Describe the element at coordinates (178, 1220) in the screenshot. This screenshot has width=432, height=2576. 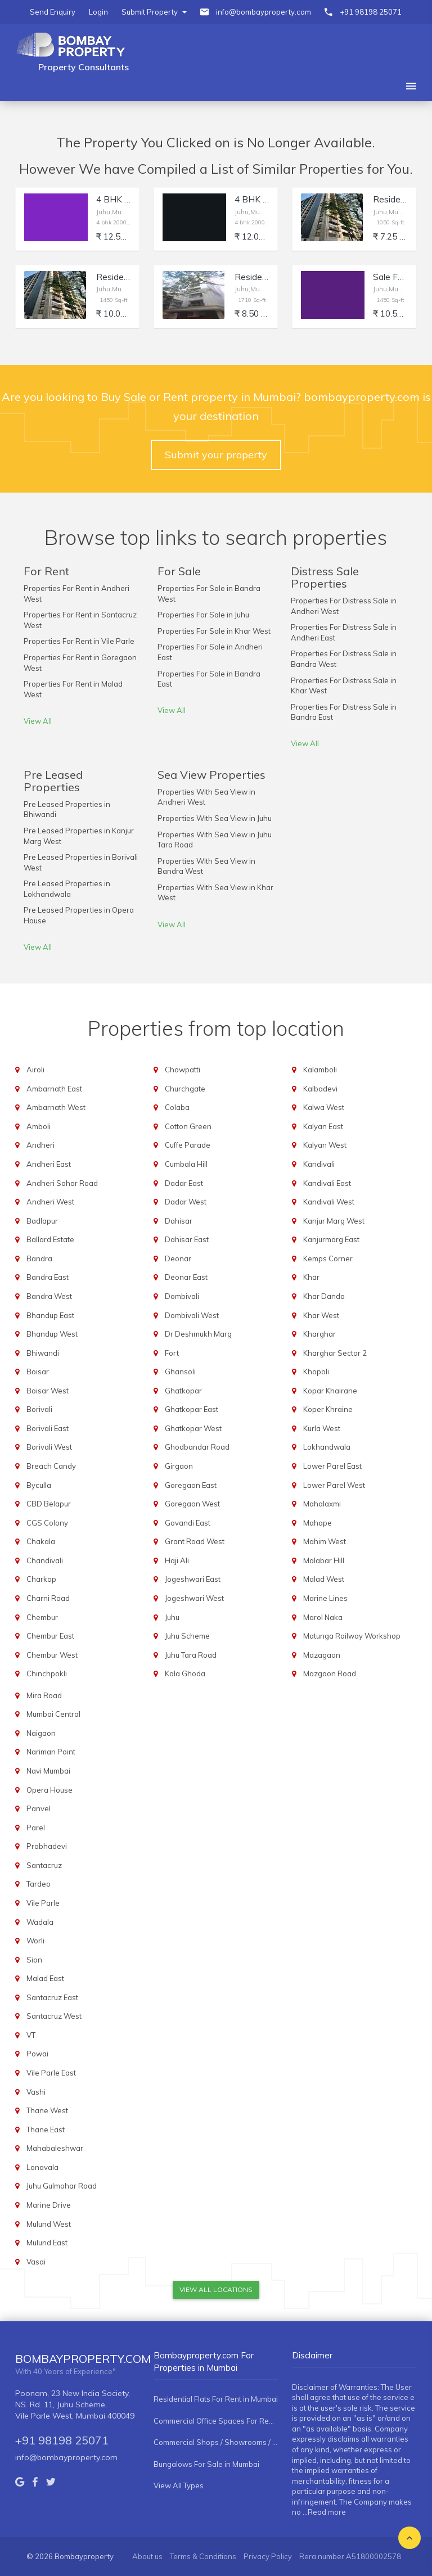
I see `Dahisar` at that location.